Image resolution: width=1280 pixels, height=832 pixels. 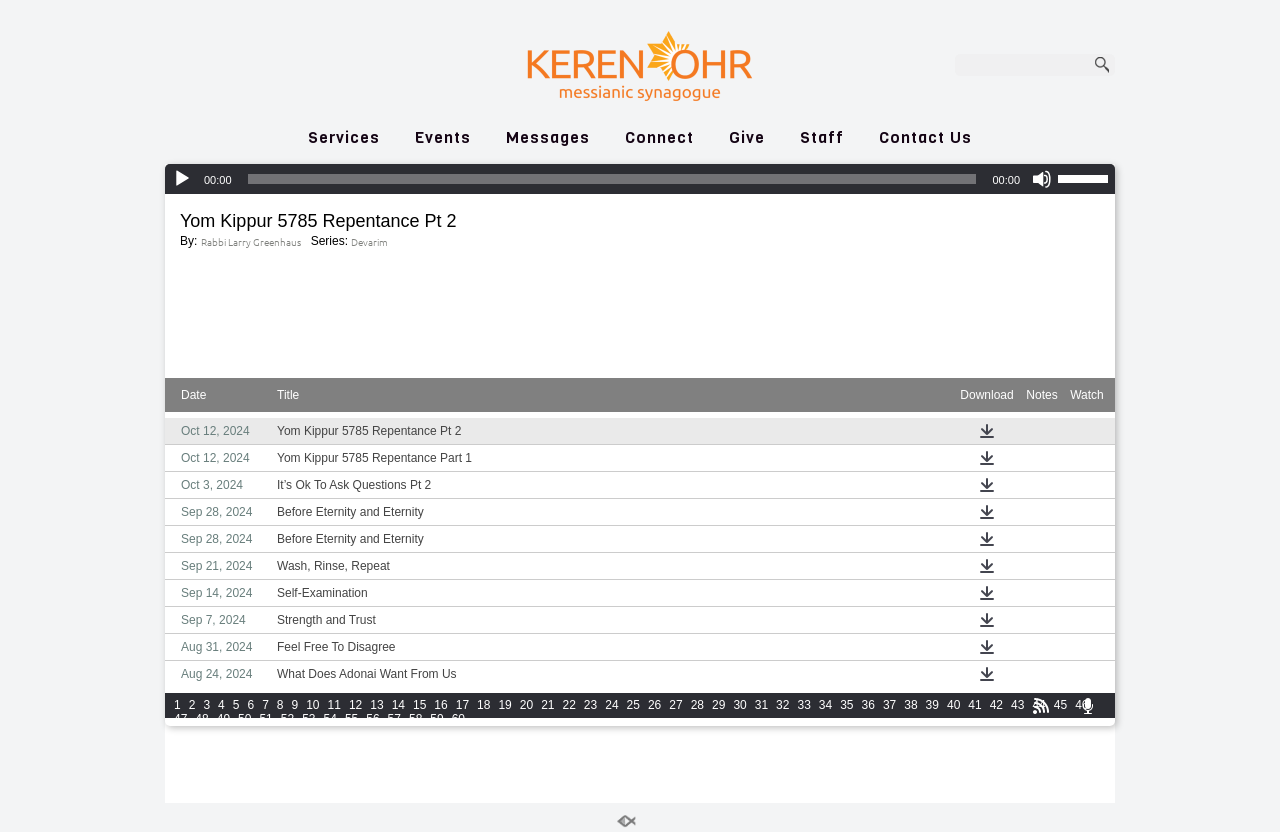 I want to click on 37, so click(x=889, y=705).